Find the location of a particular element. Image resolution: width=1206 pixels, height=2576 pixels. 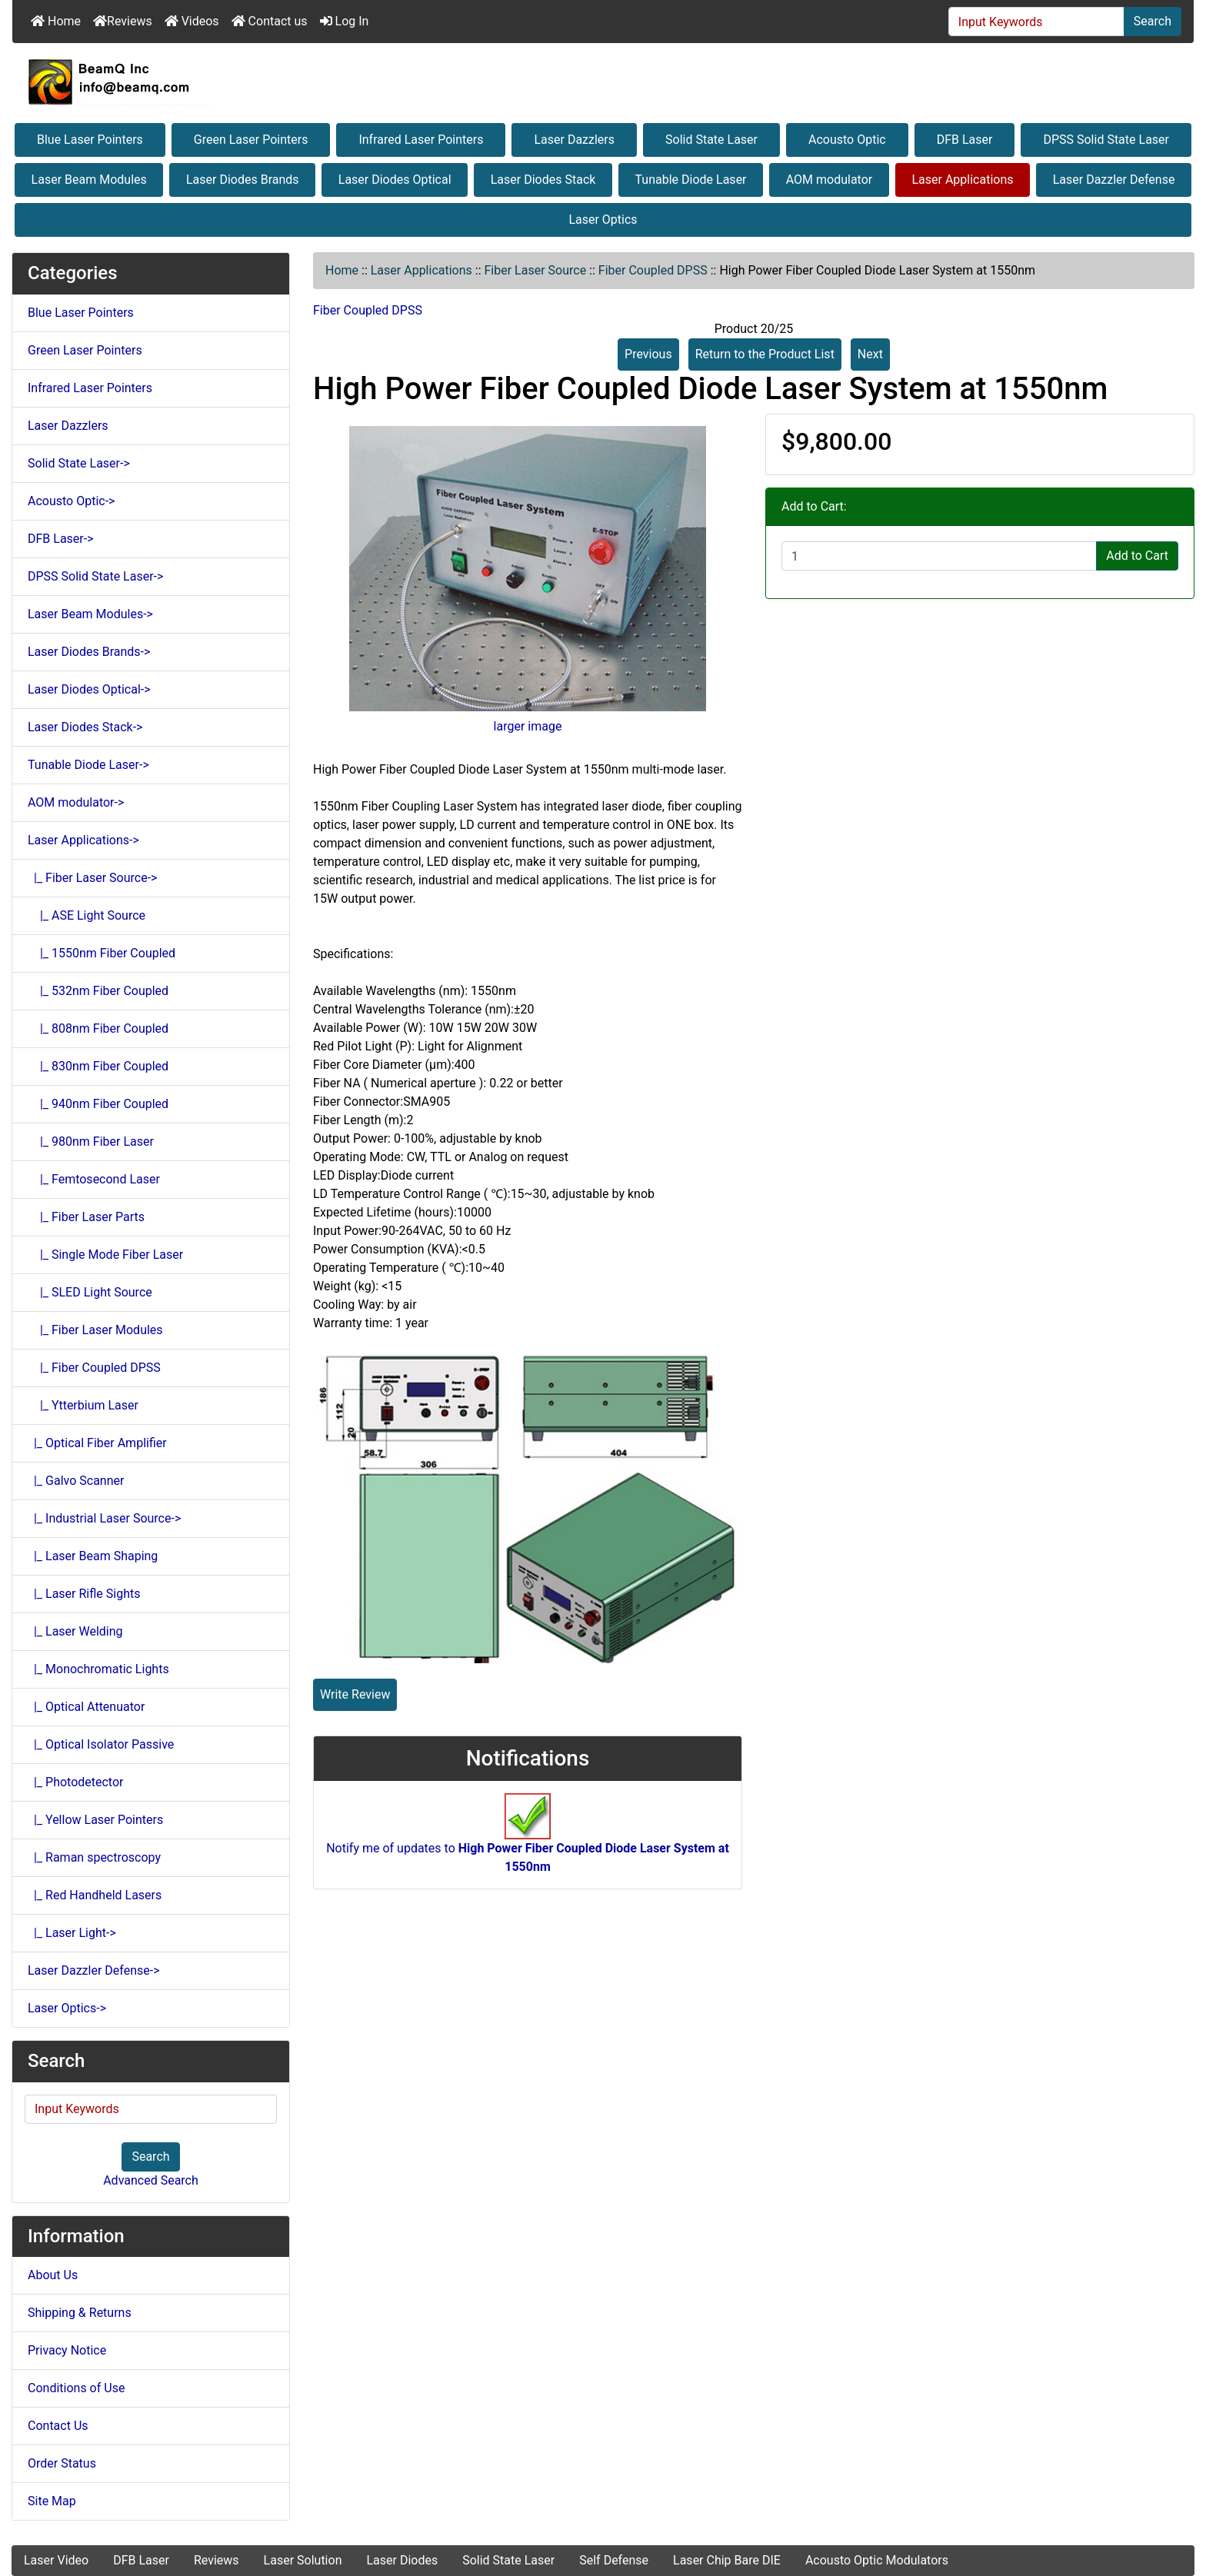

AOM modulator is located at coordinates (829, 179).